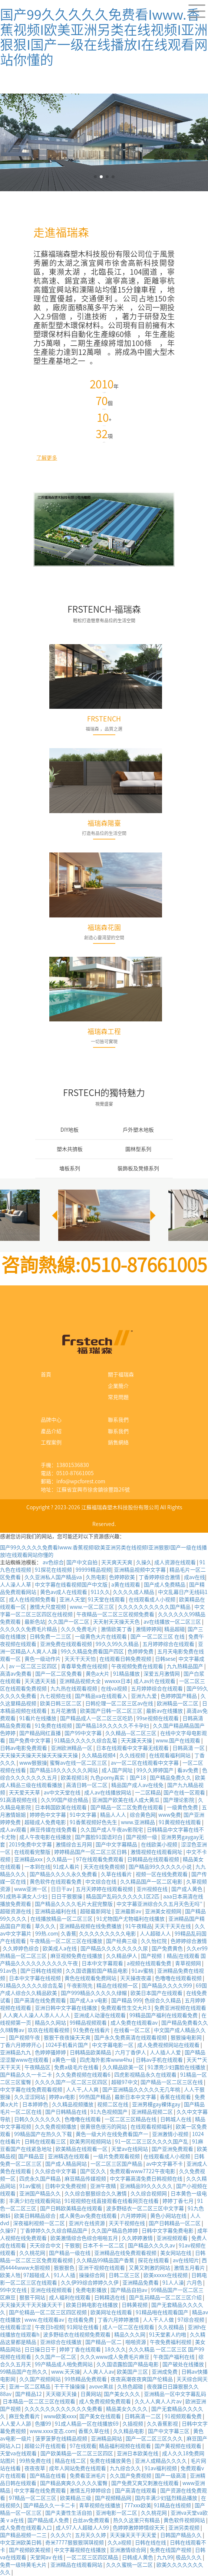 This screenshot has width=208, height=2576. Describe the element at coordinates (163, 2000) in the screenshot. I see `色综合久久精品` at that location.